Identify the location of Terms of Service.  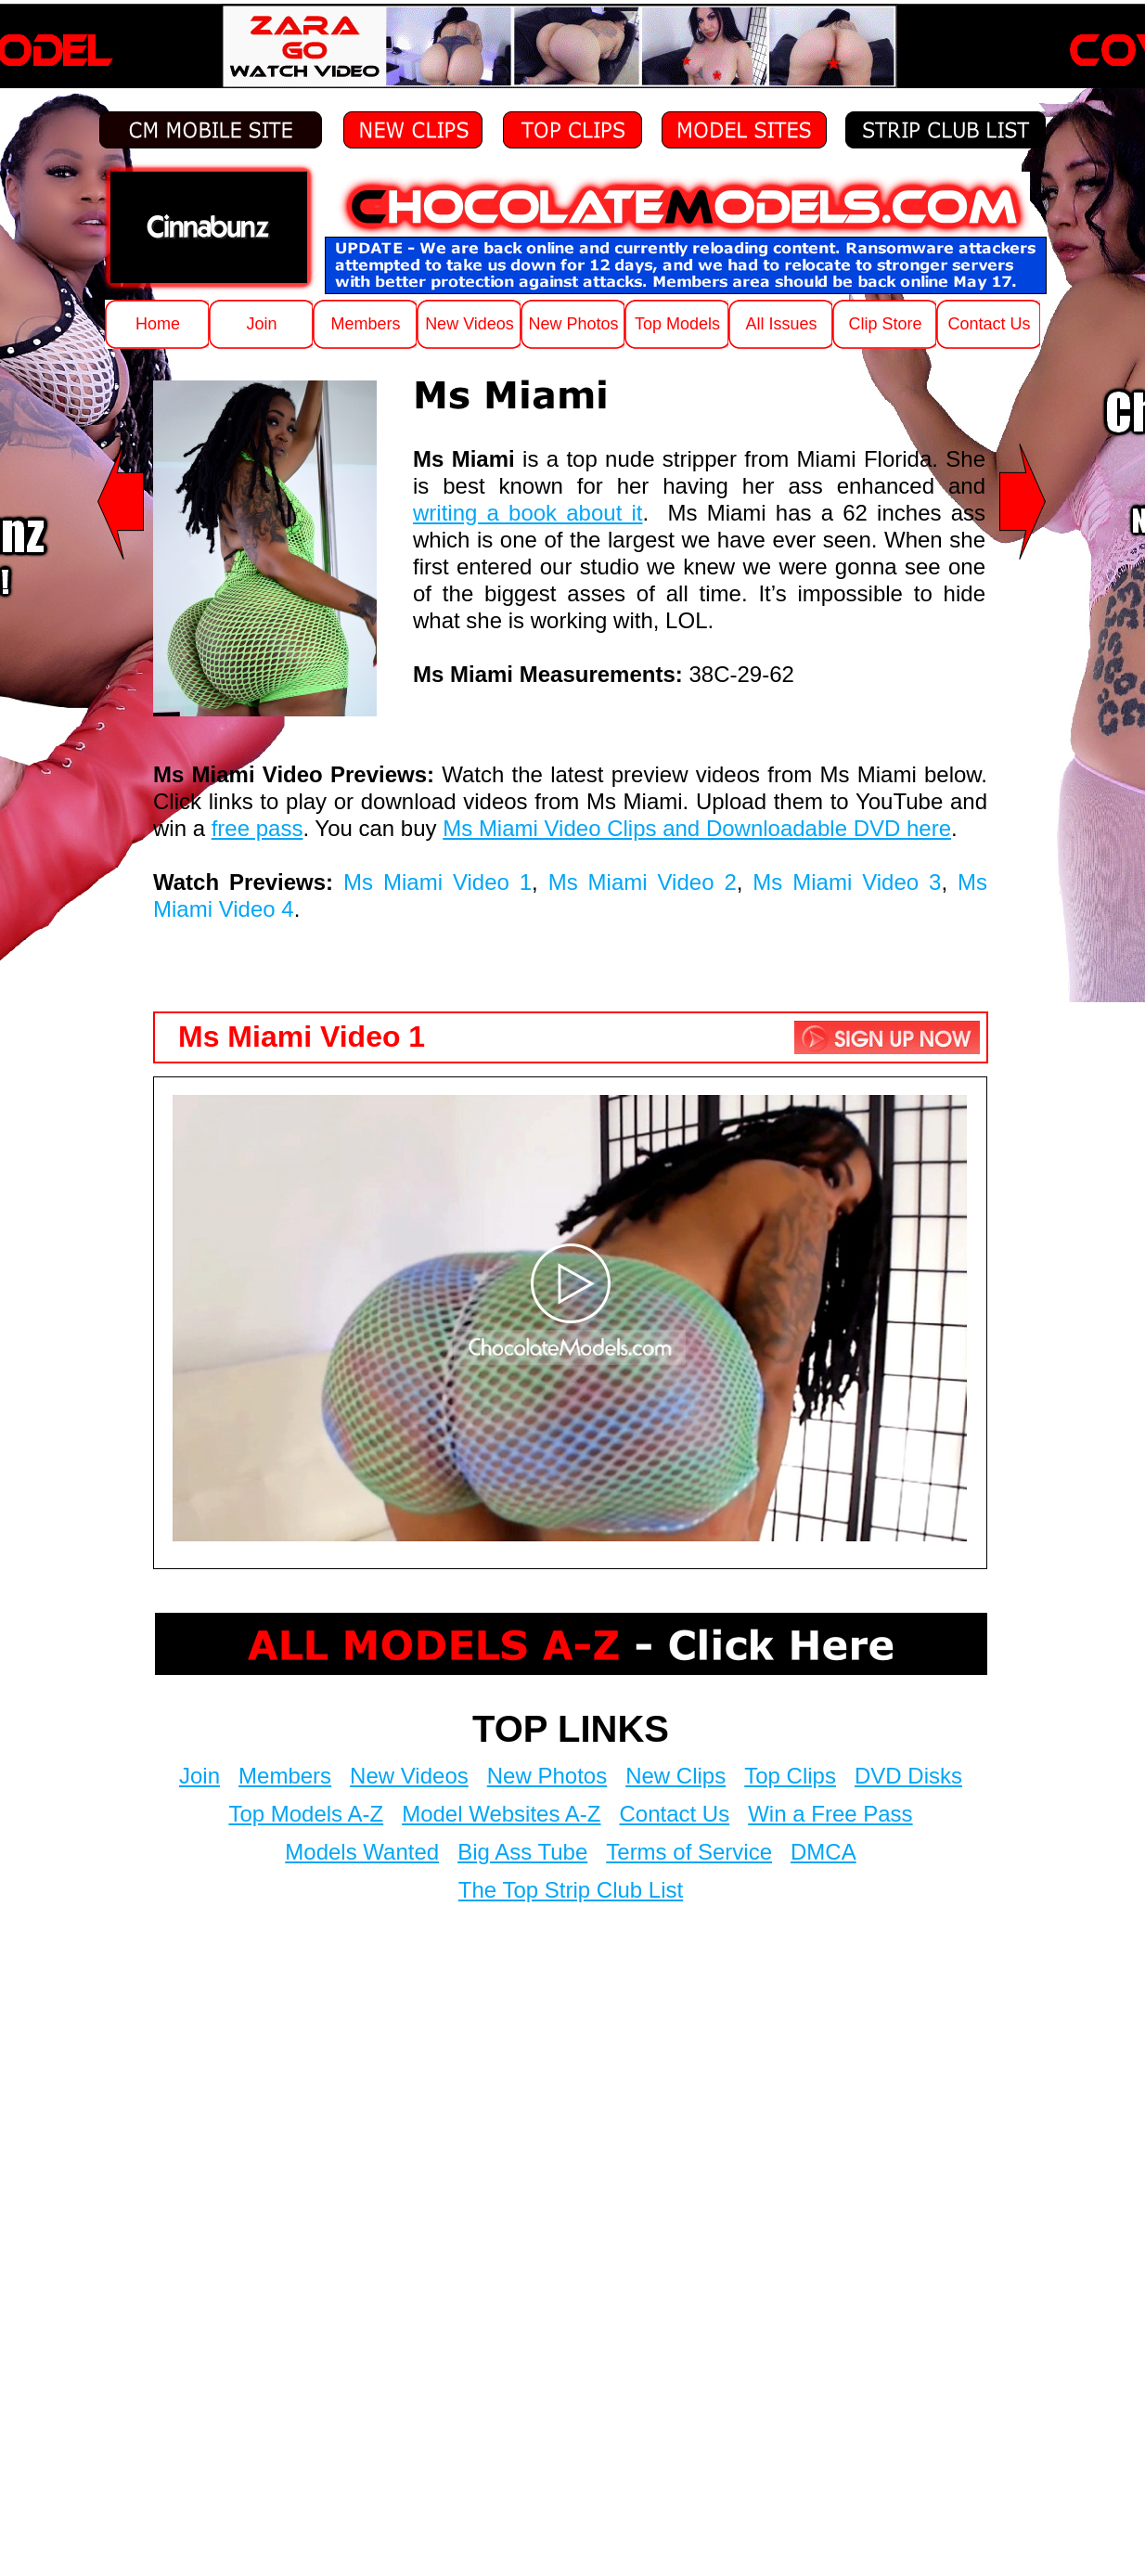
(689, 1851).